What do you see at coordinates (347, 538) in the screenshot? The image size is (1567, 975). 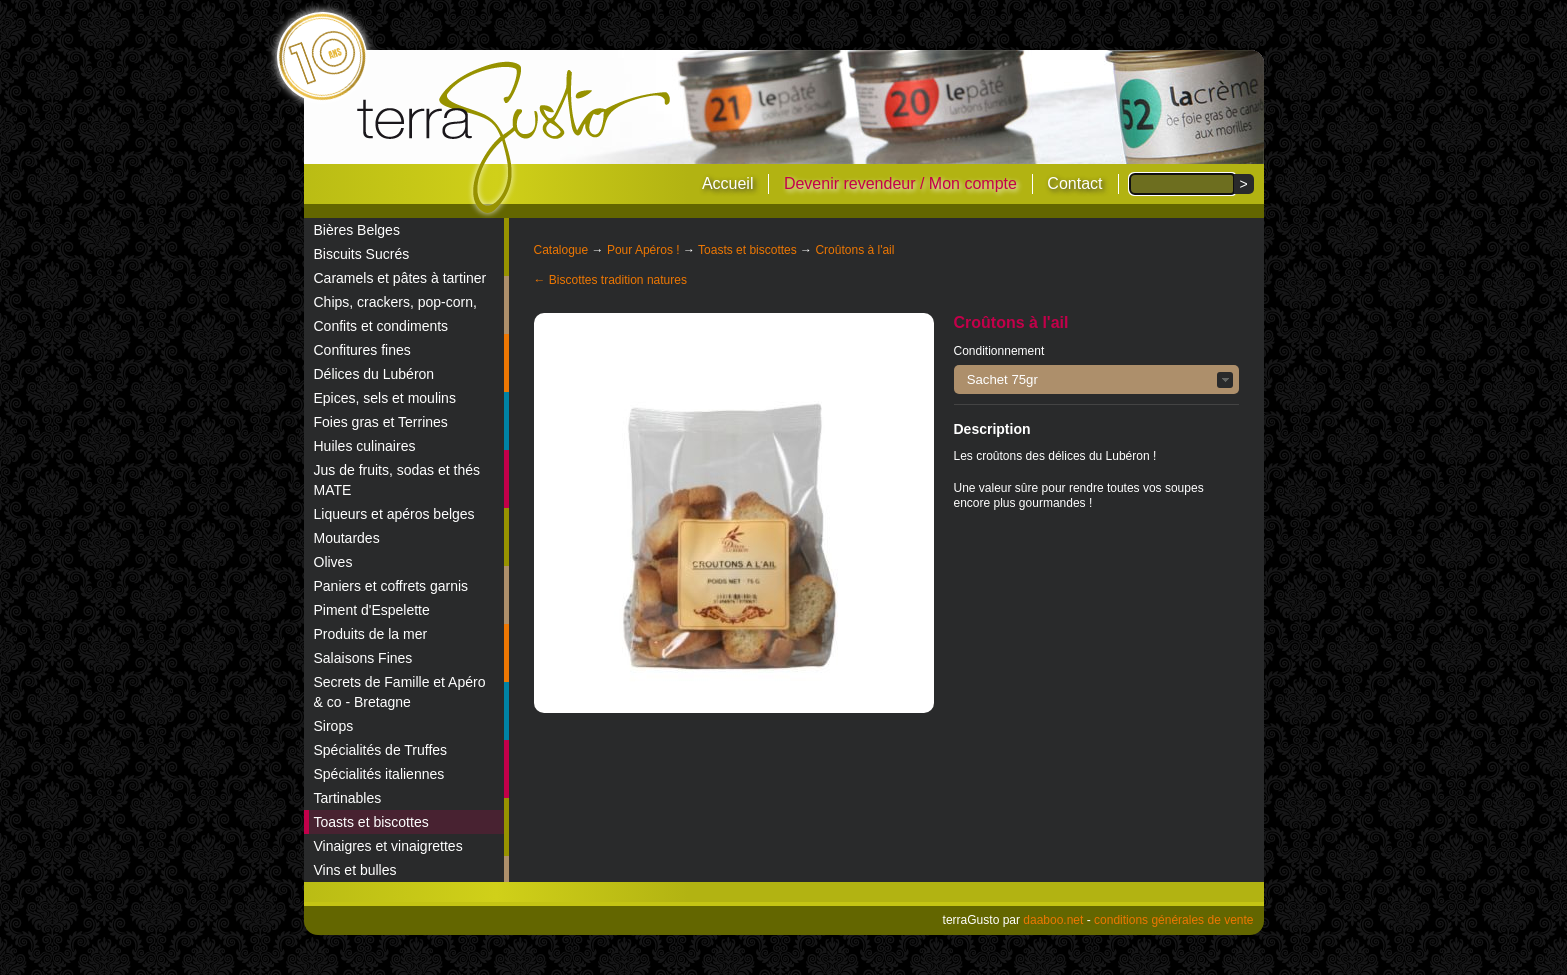 I see `Moutardes` at bounding box center [347, 538].